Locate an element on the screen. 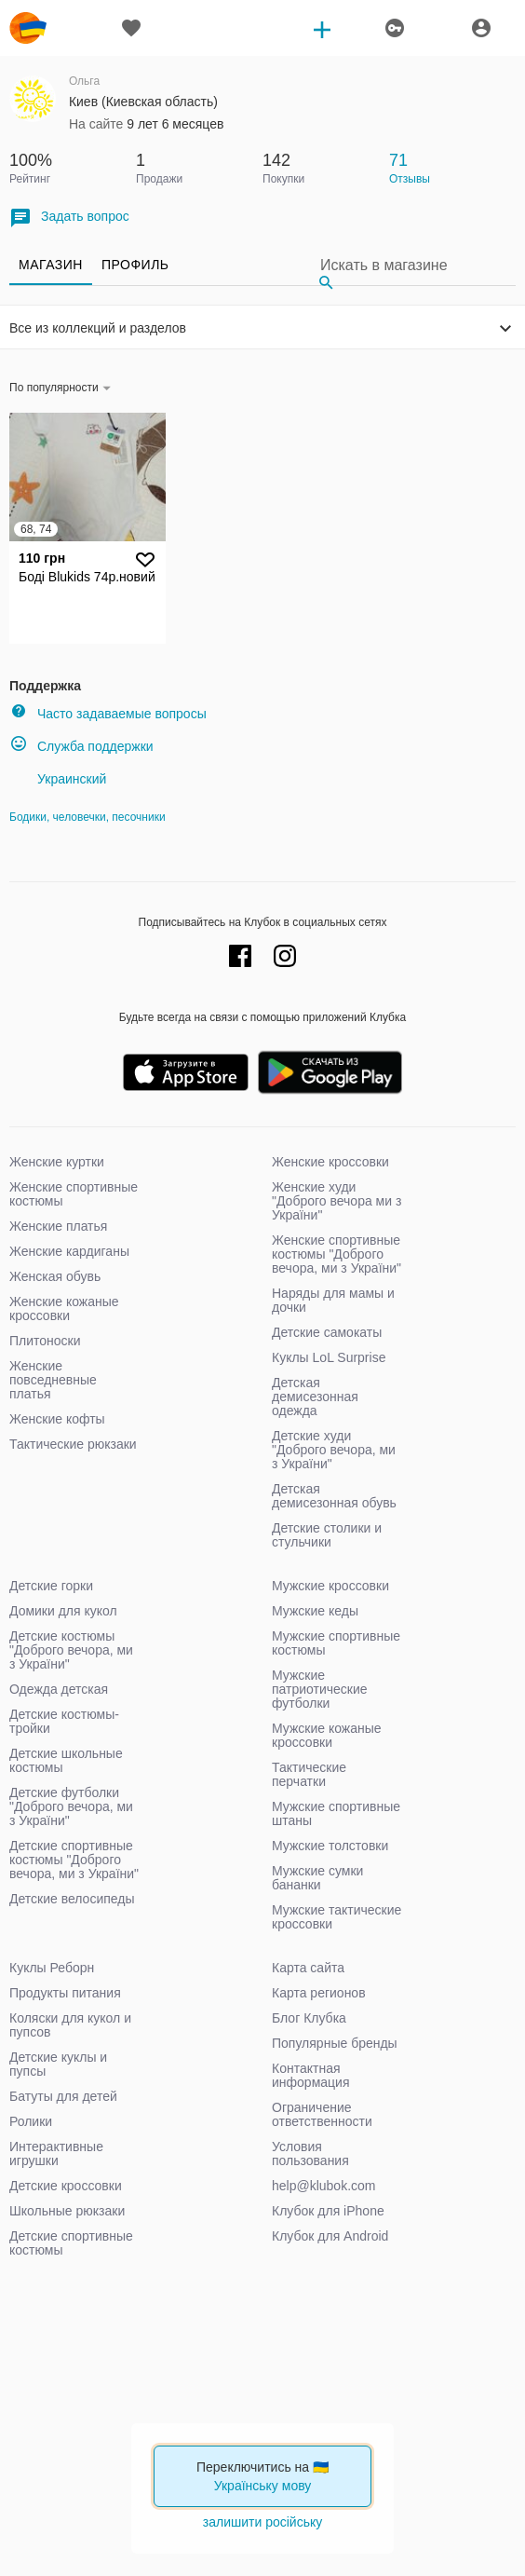 The width and height of the screenshot is (525, 2576). Ролики is located at coordinates (30, 2121).